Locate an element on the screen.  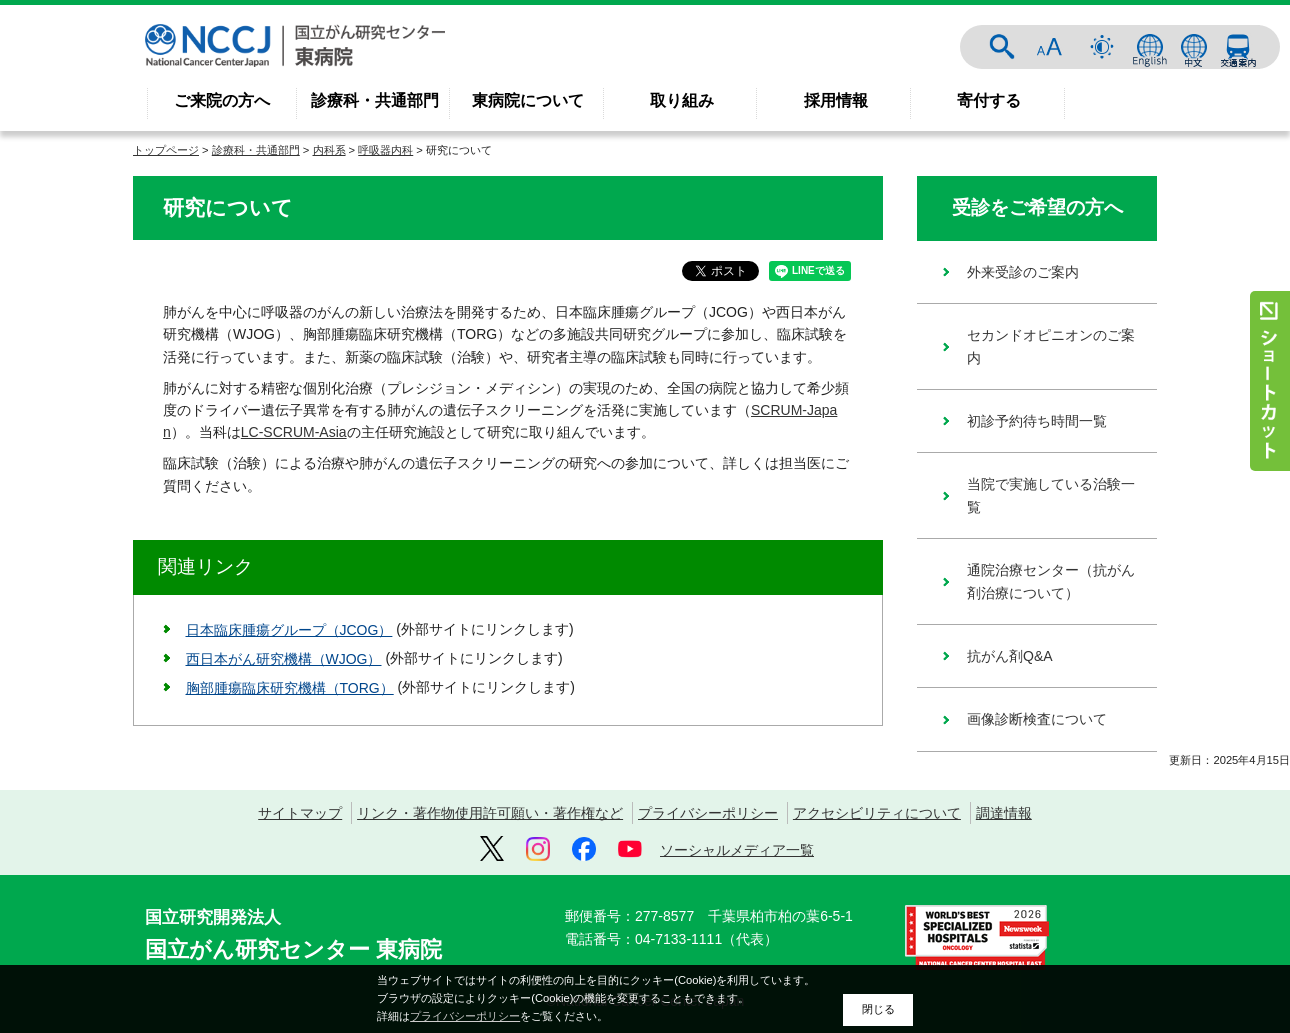
ENGLISH is located at coordinates (1150, 47).